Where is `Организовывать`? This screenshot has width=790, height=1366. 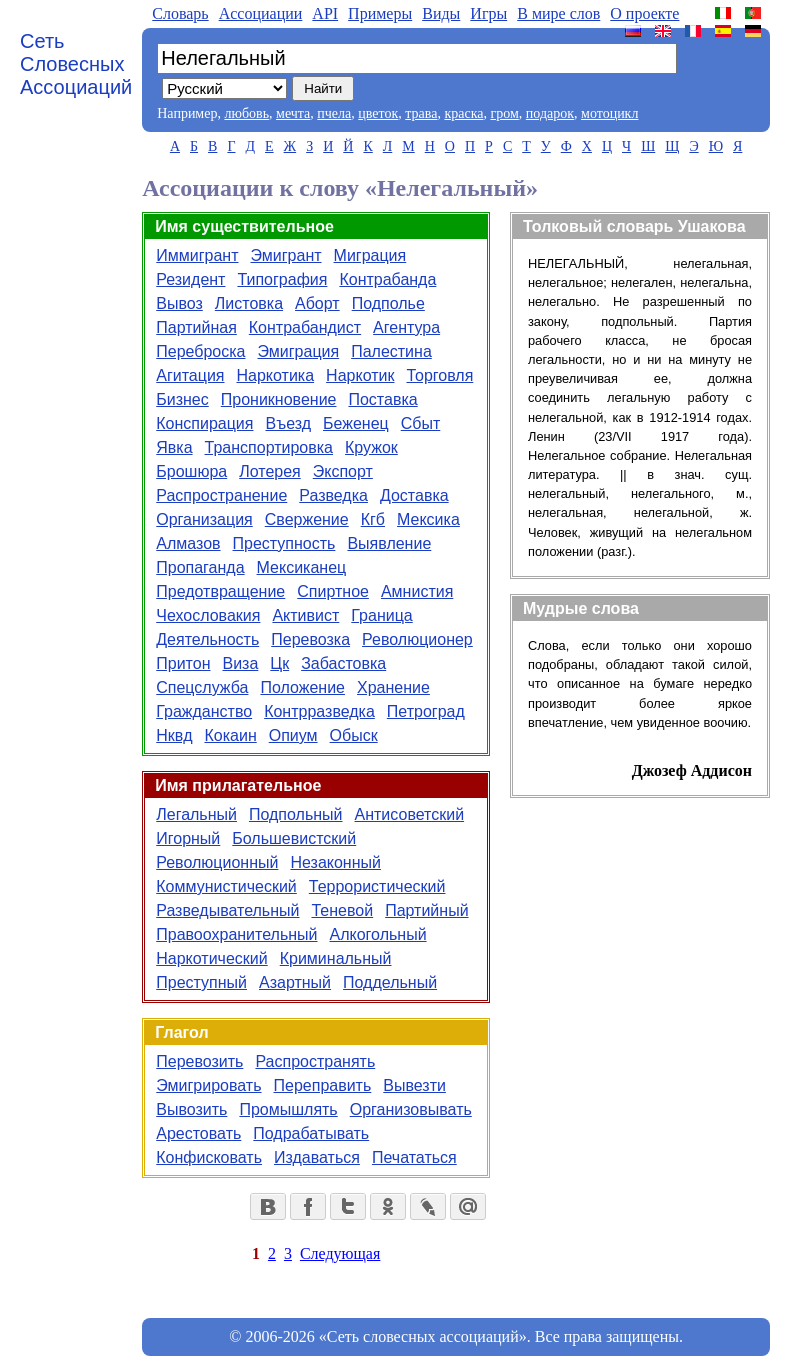
Организовывать is located at coordinates (411, 1109).